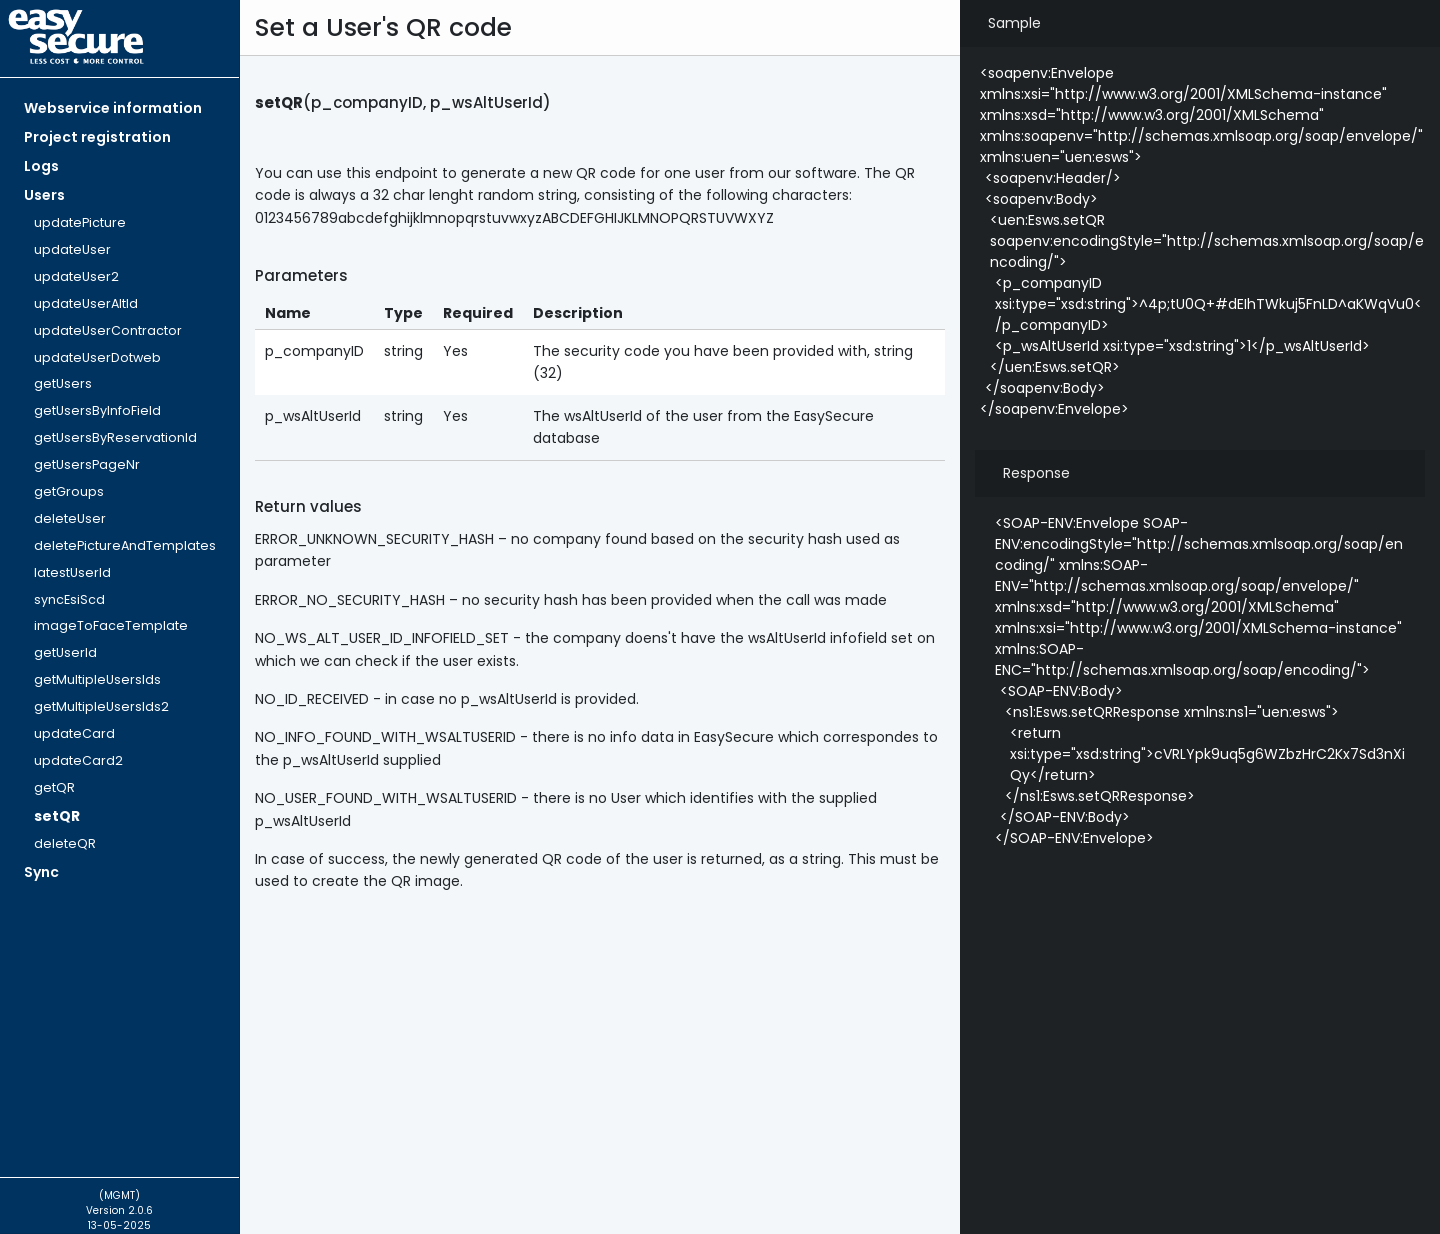  I want to click on getGroups, so click(69, 491).